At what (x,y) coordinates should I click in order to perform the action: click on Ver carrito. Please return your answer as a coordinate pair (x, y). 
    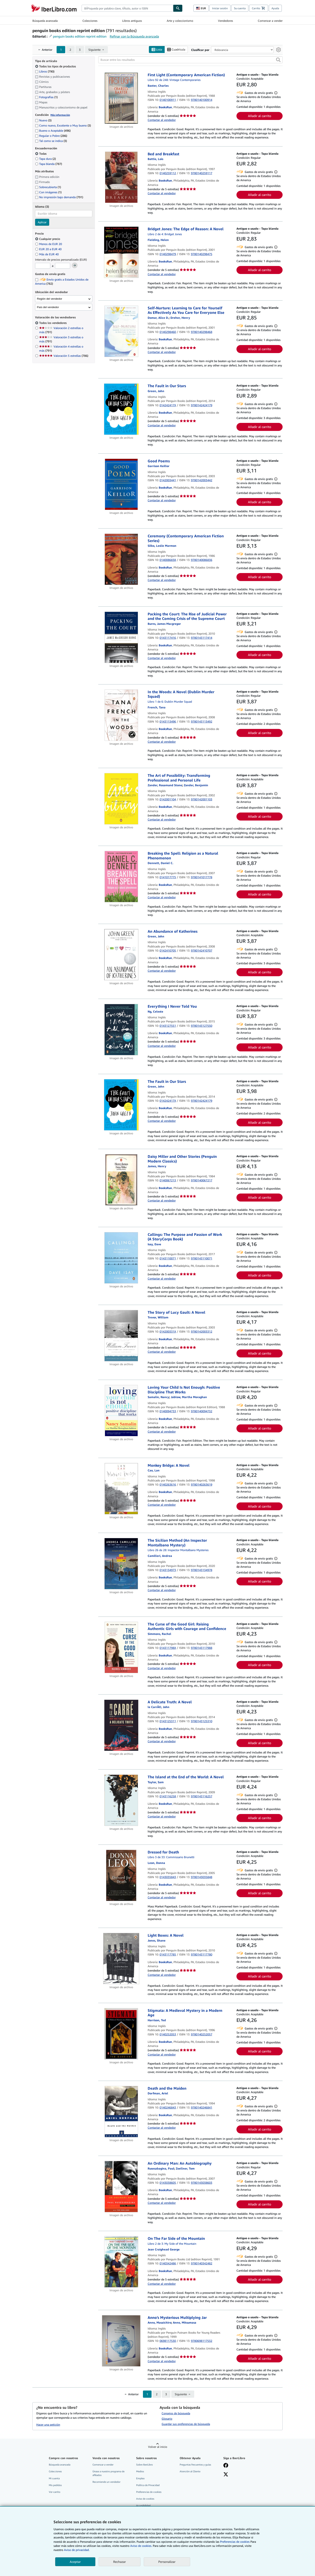
    Looking at the image, I should click on (54, 2491).